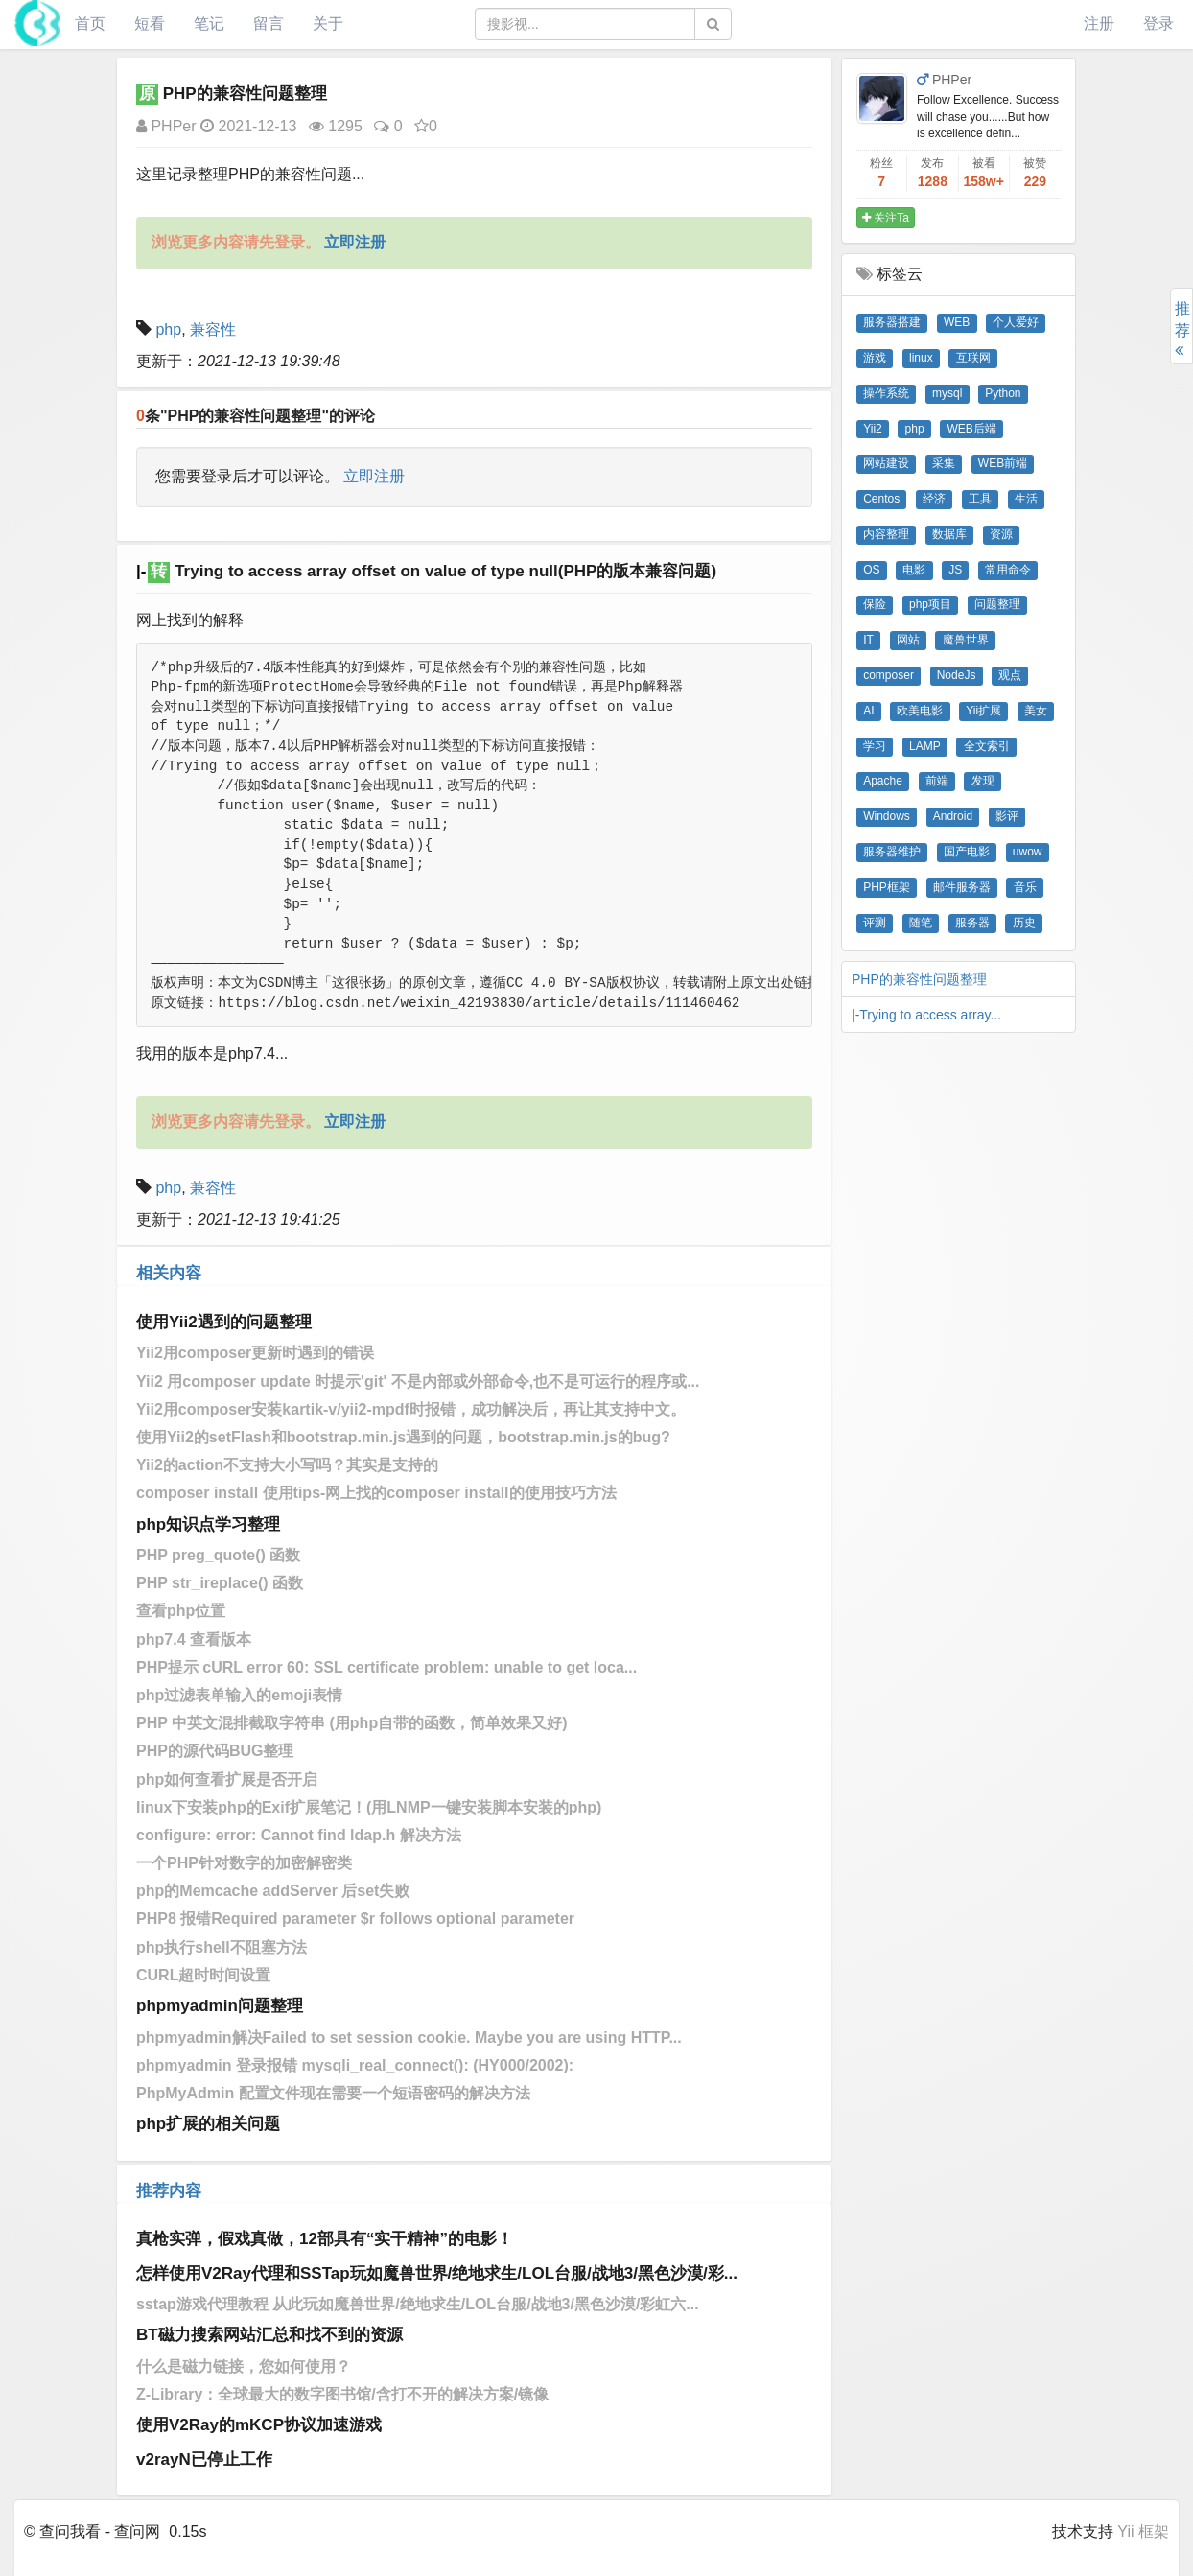  What do you see at coordinates (243, 2366) in the screenshot?
I see `什么是磁力链接，您如何使用？` at bounding box center [243, 2366].